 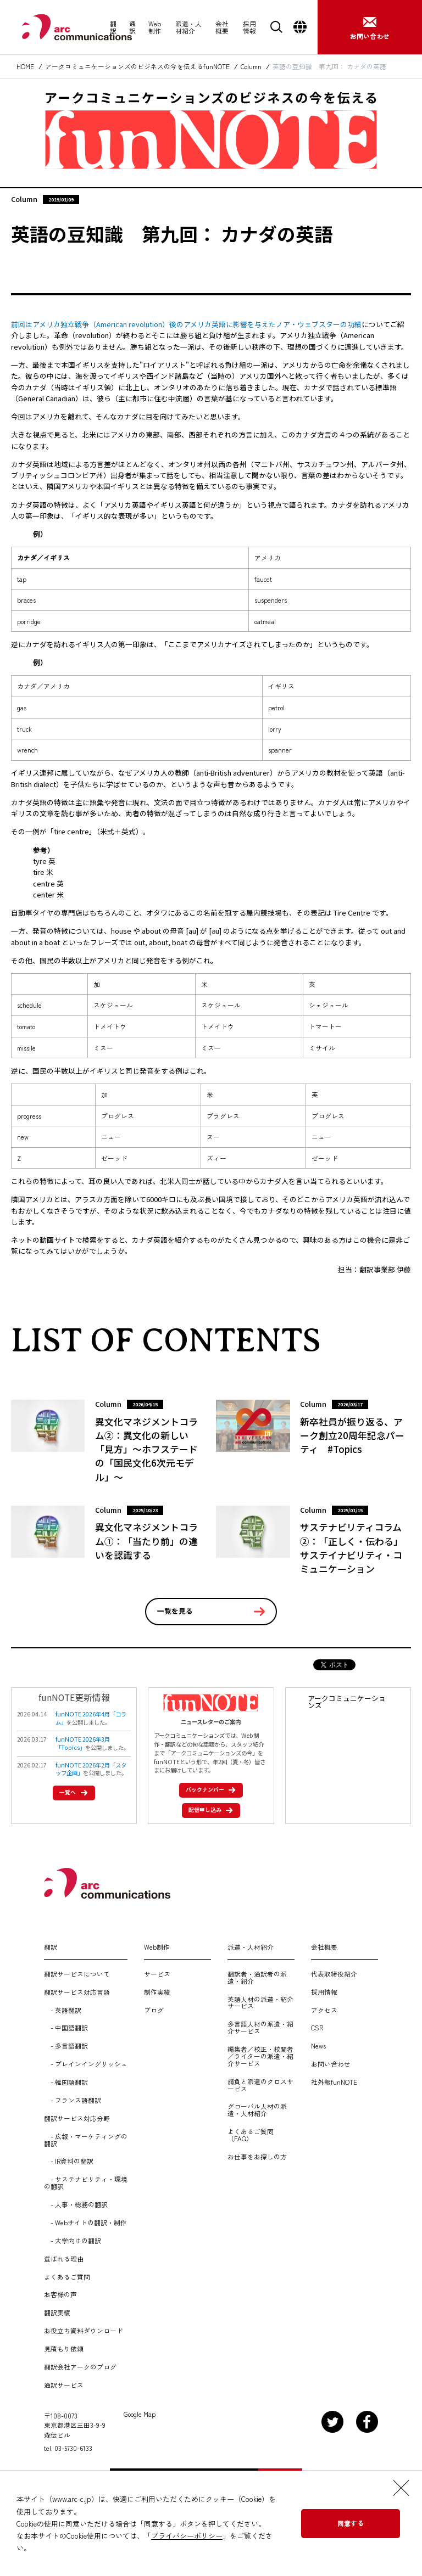 What do you see at coordinates (324, 2010) in the screenshot?
I see `アクセス` at bounding box center [324, 2010].